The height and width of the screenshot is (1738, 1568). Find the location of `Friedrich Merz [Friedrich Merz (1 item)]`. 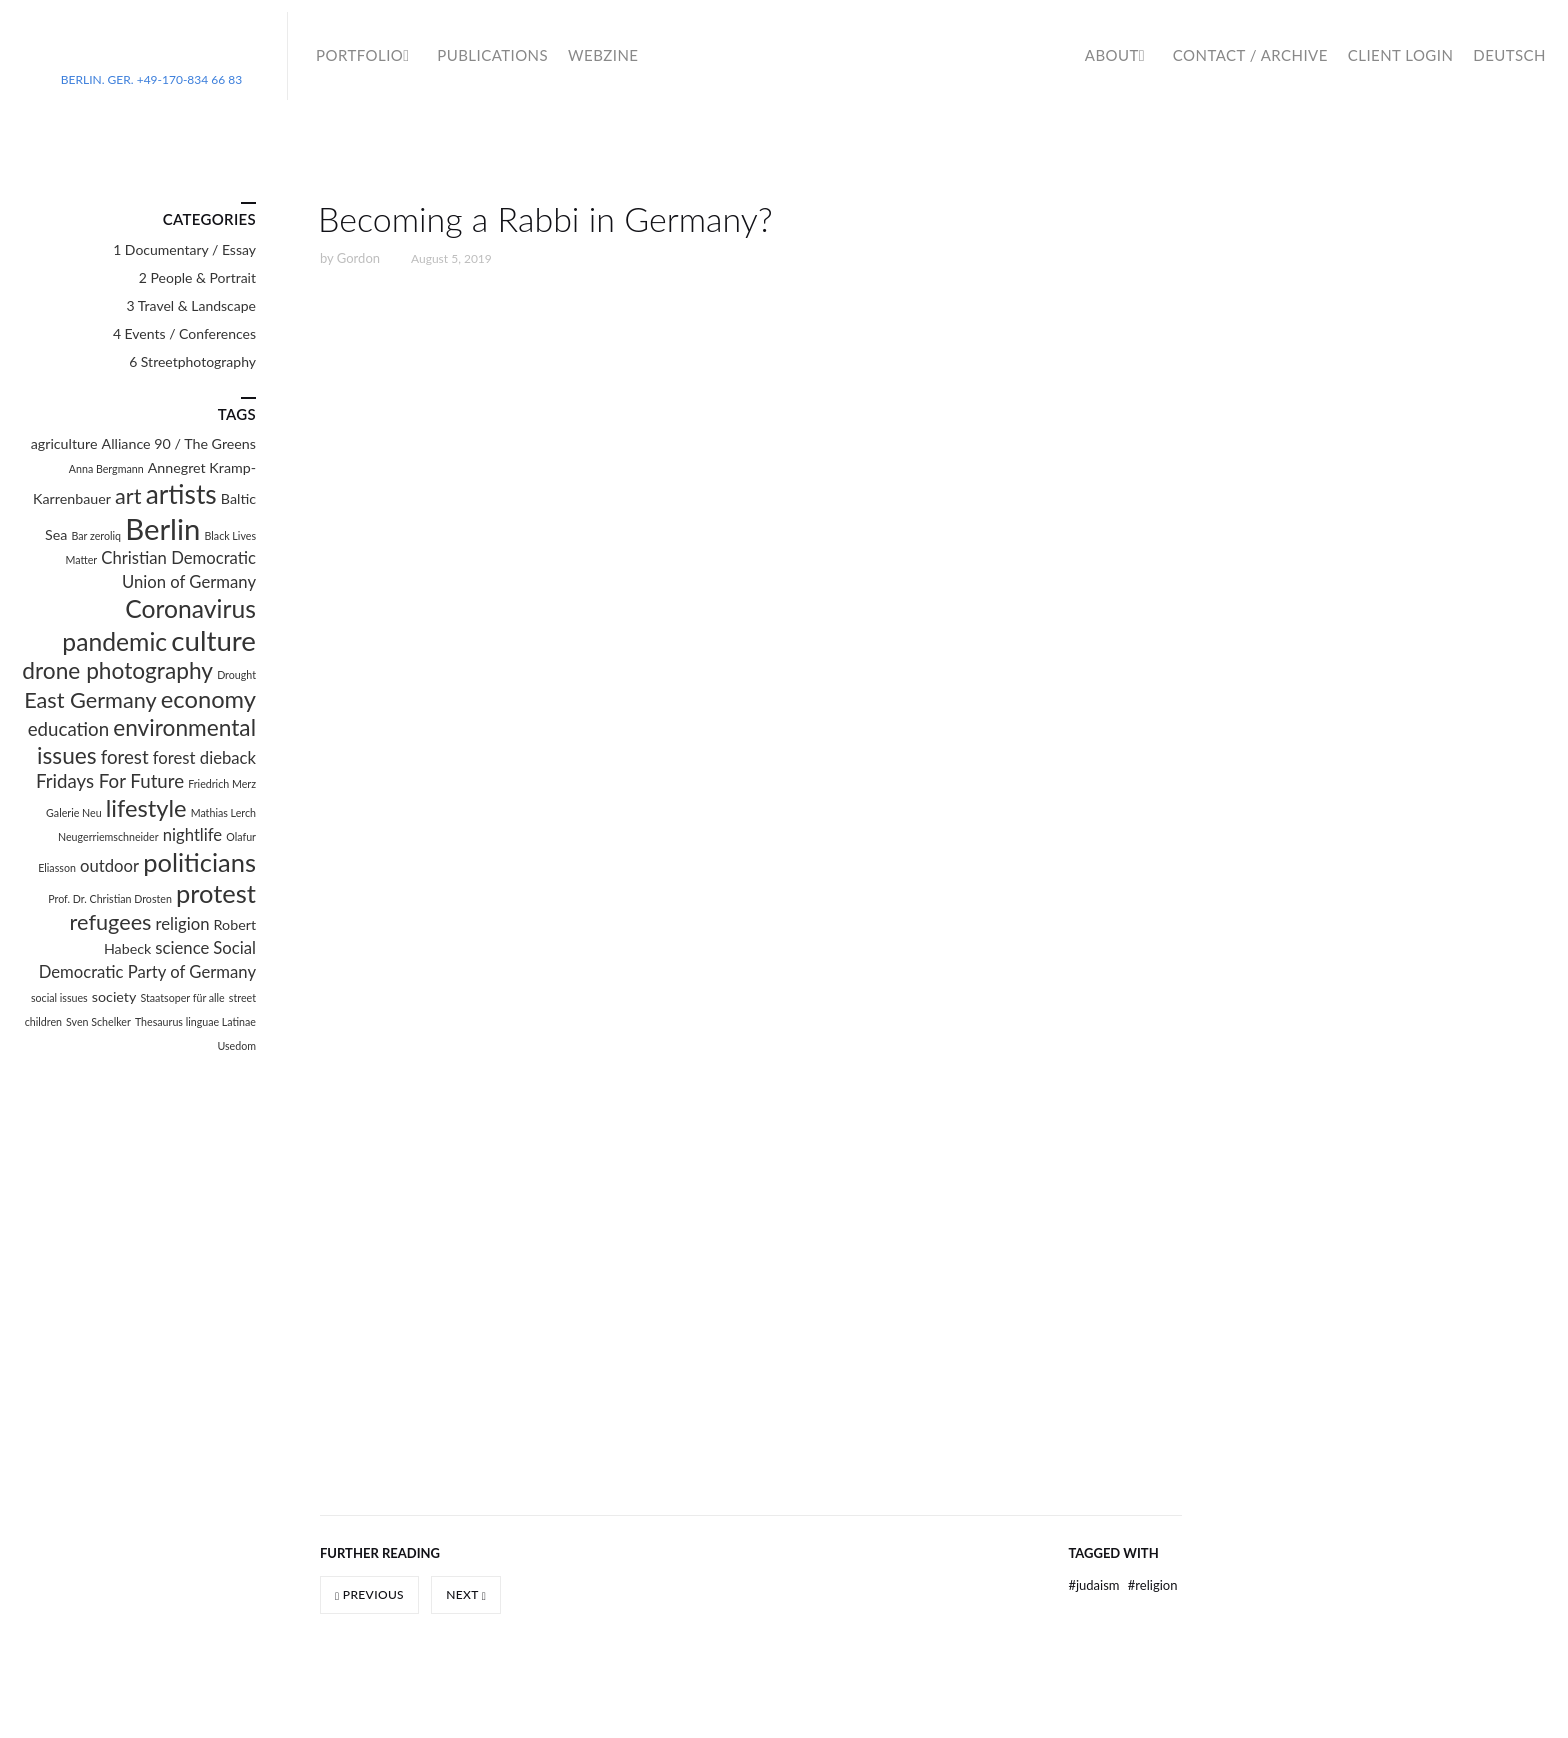

Friedrich Merz [Friedrich Merz (1 item)] is located at coordinates (222, 783).